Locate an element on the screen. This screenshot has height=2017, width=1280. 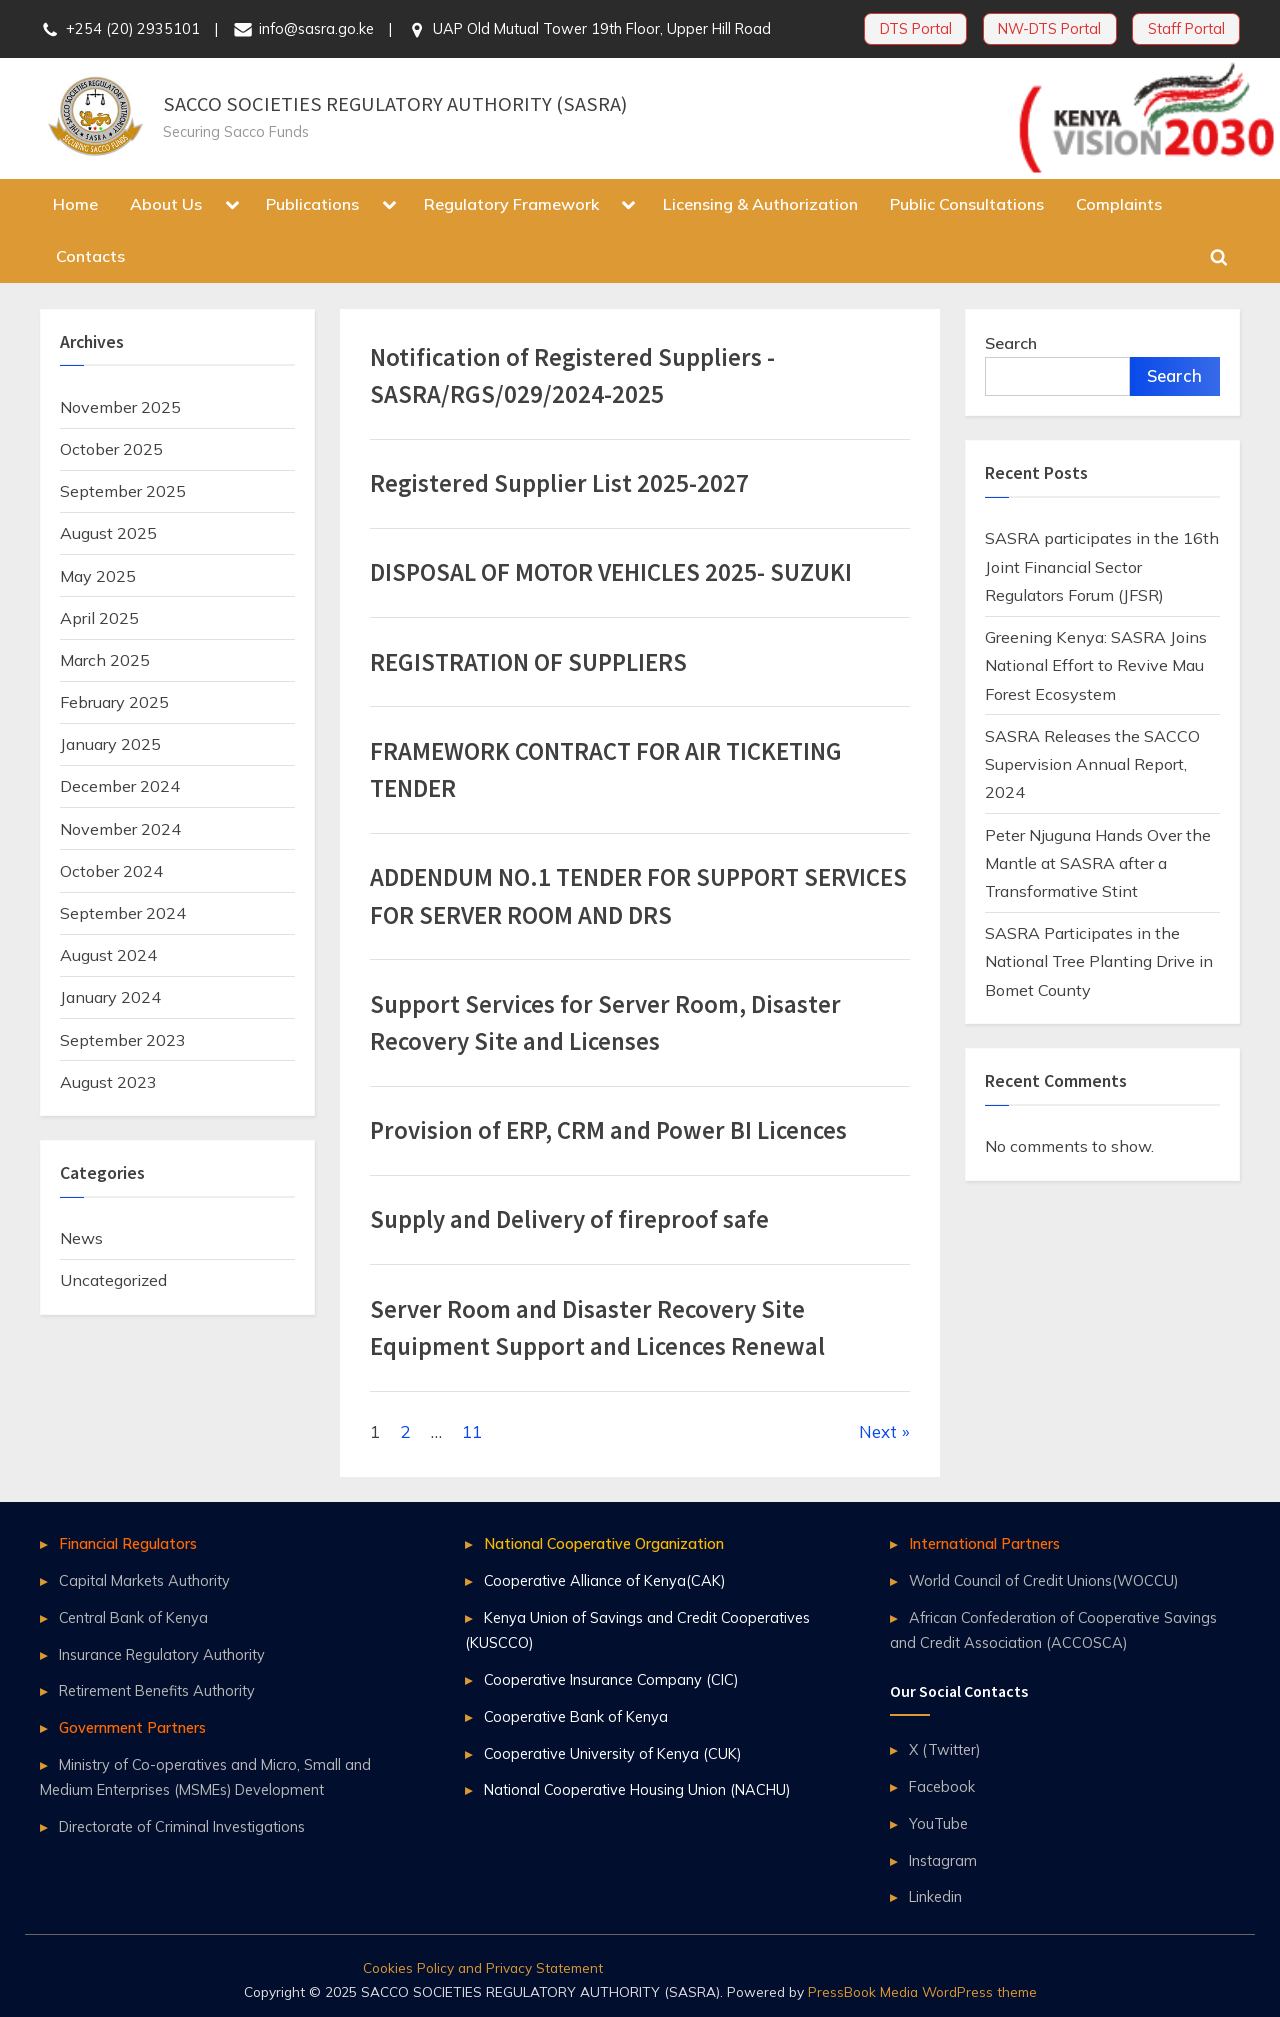
SACCO SOCIETIES REGULATORY AUTHORITY (SASRA) is located at coordinates (395, 104).